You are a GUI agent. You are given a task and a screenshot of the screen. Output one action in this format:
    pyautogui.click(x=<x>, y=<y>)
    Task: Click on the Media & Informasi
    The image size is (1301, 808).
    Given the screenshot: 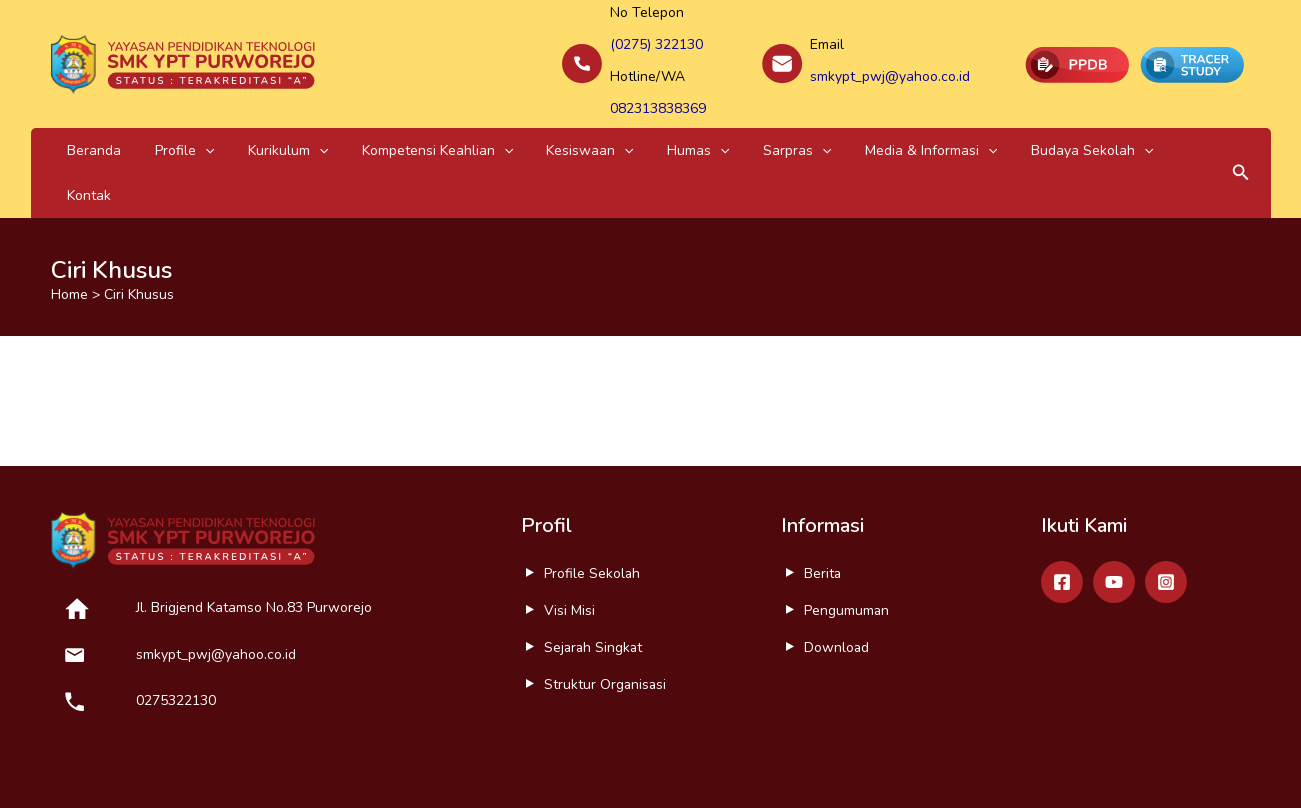 What is the action you would take?
    pyautogui.click(x=785, y=132)
    